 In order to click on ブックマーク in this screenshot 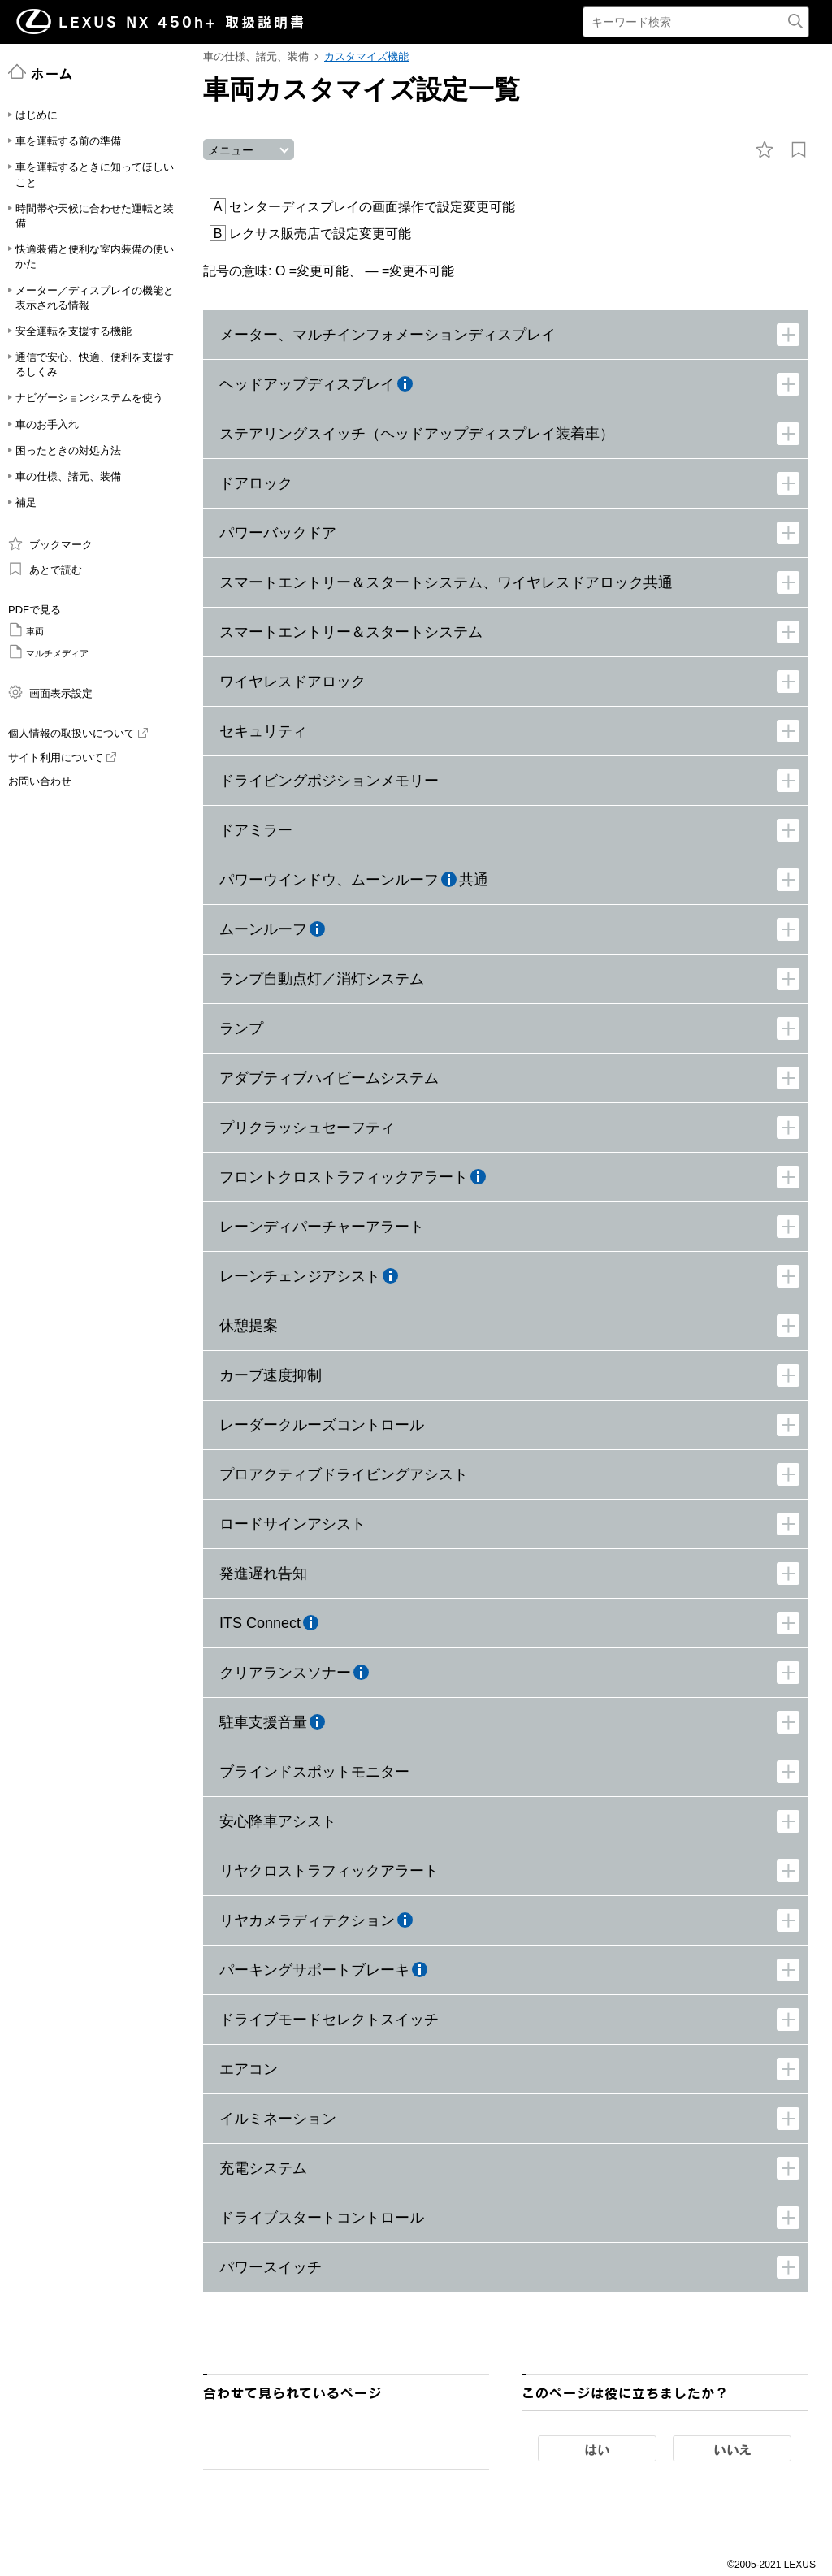, I will do `click(50, 543)`.